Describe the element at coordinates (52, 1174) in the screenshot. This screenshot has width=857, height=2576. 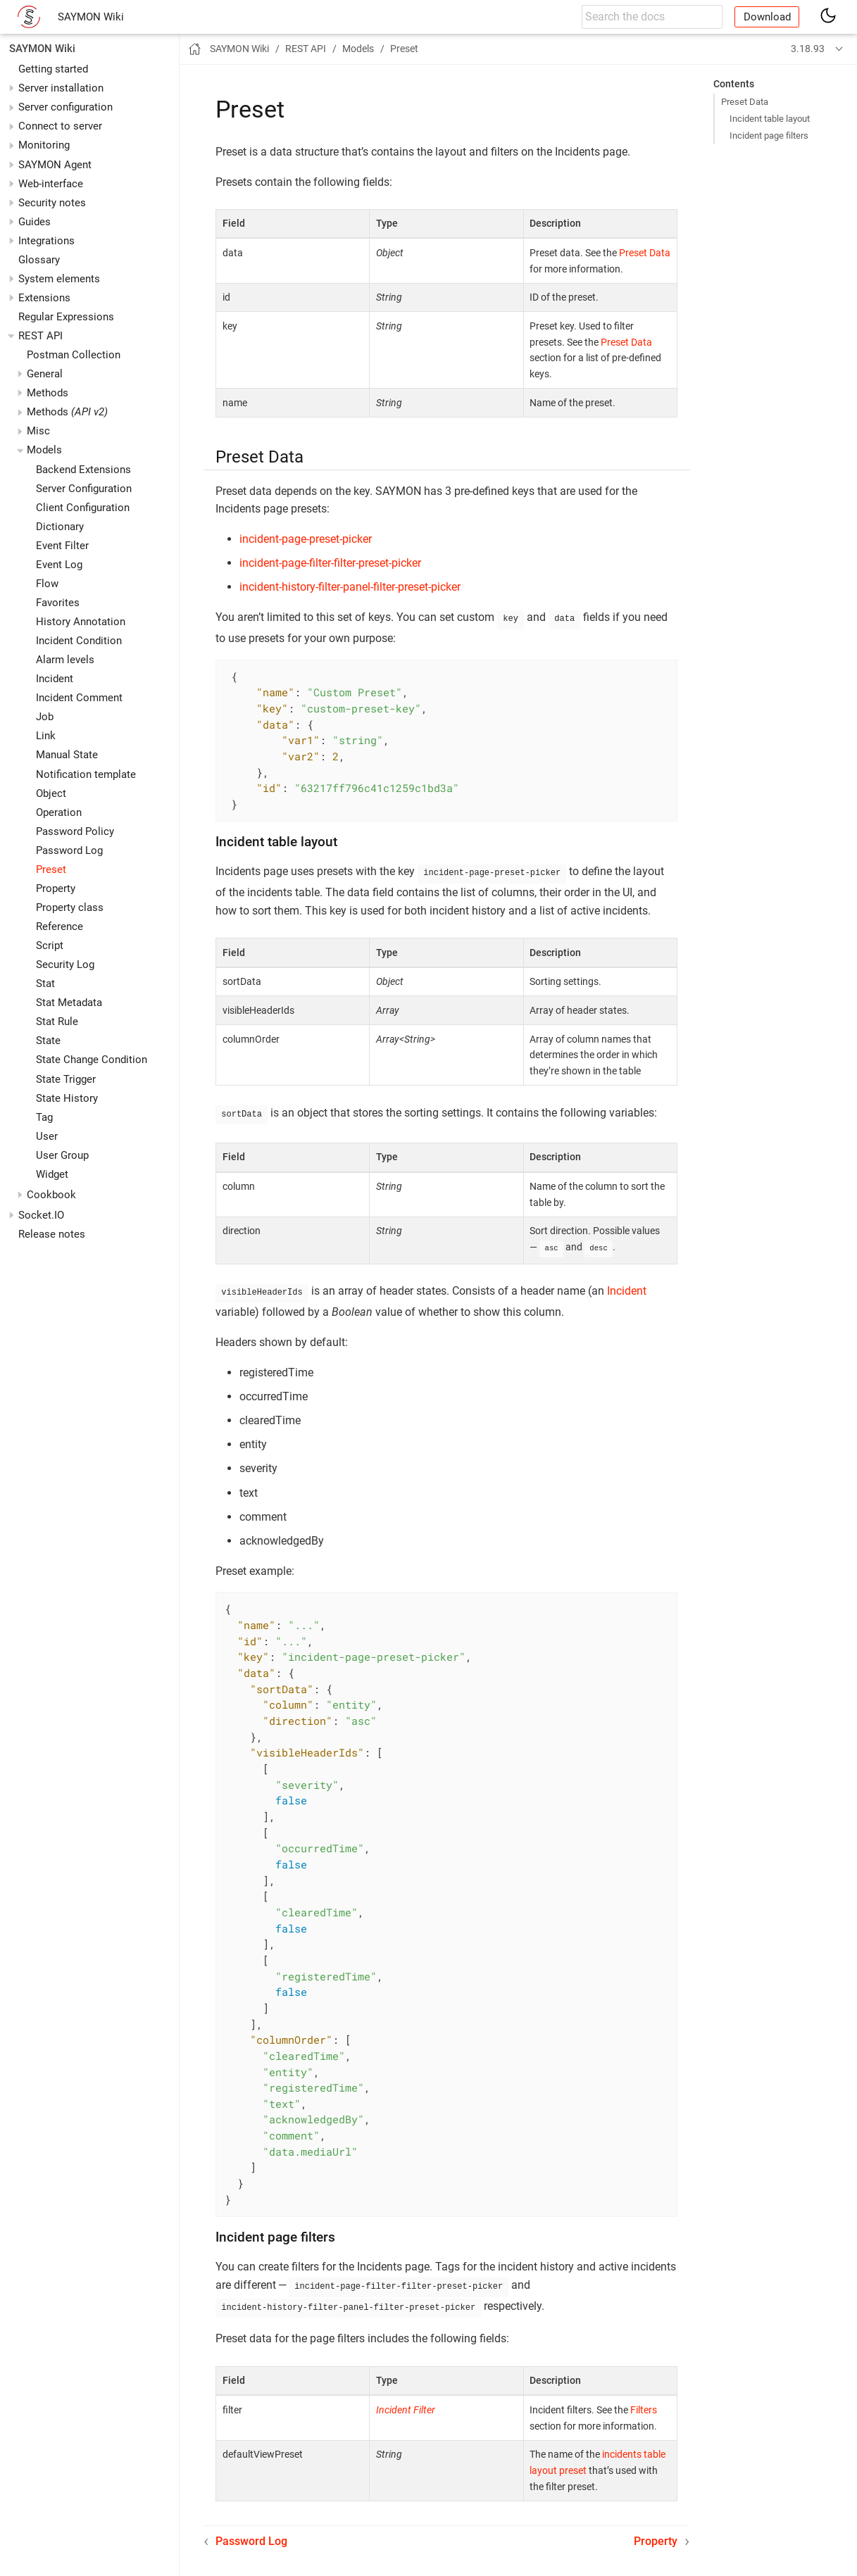
I see `Widget` at that location.